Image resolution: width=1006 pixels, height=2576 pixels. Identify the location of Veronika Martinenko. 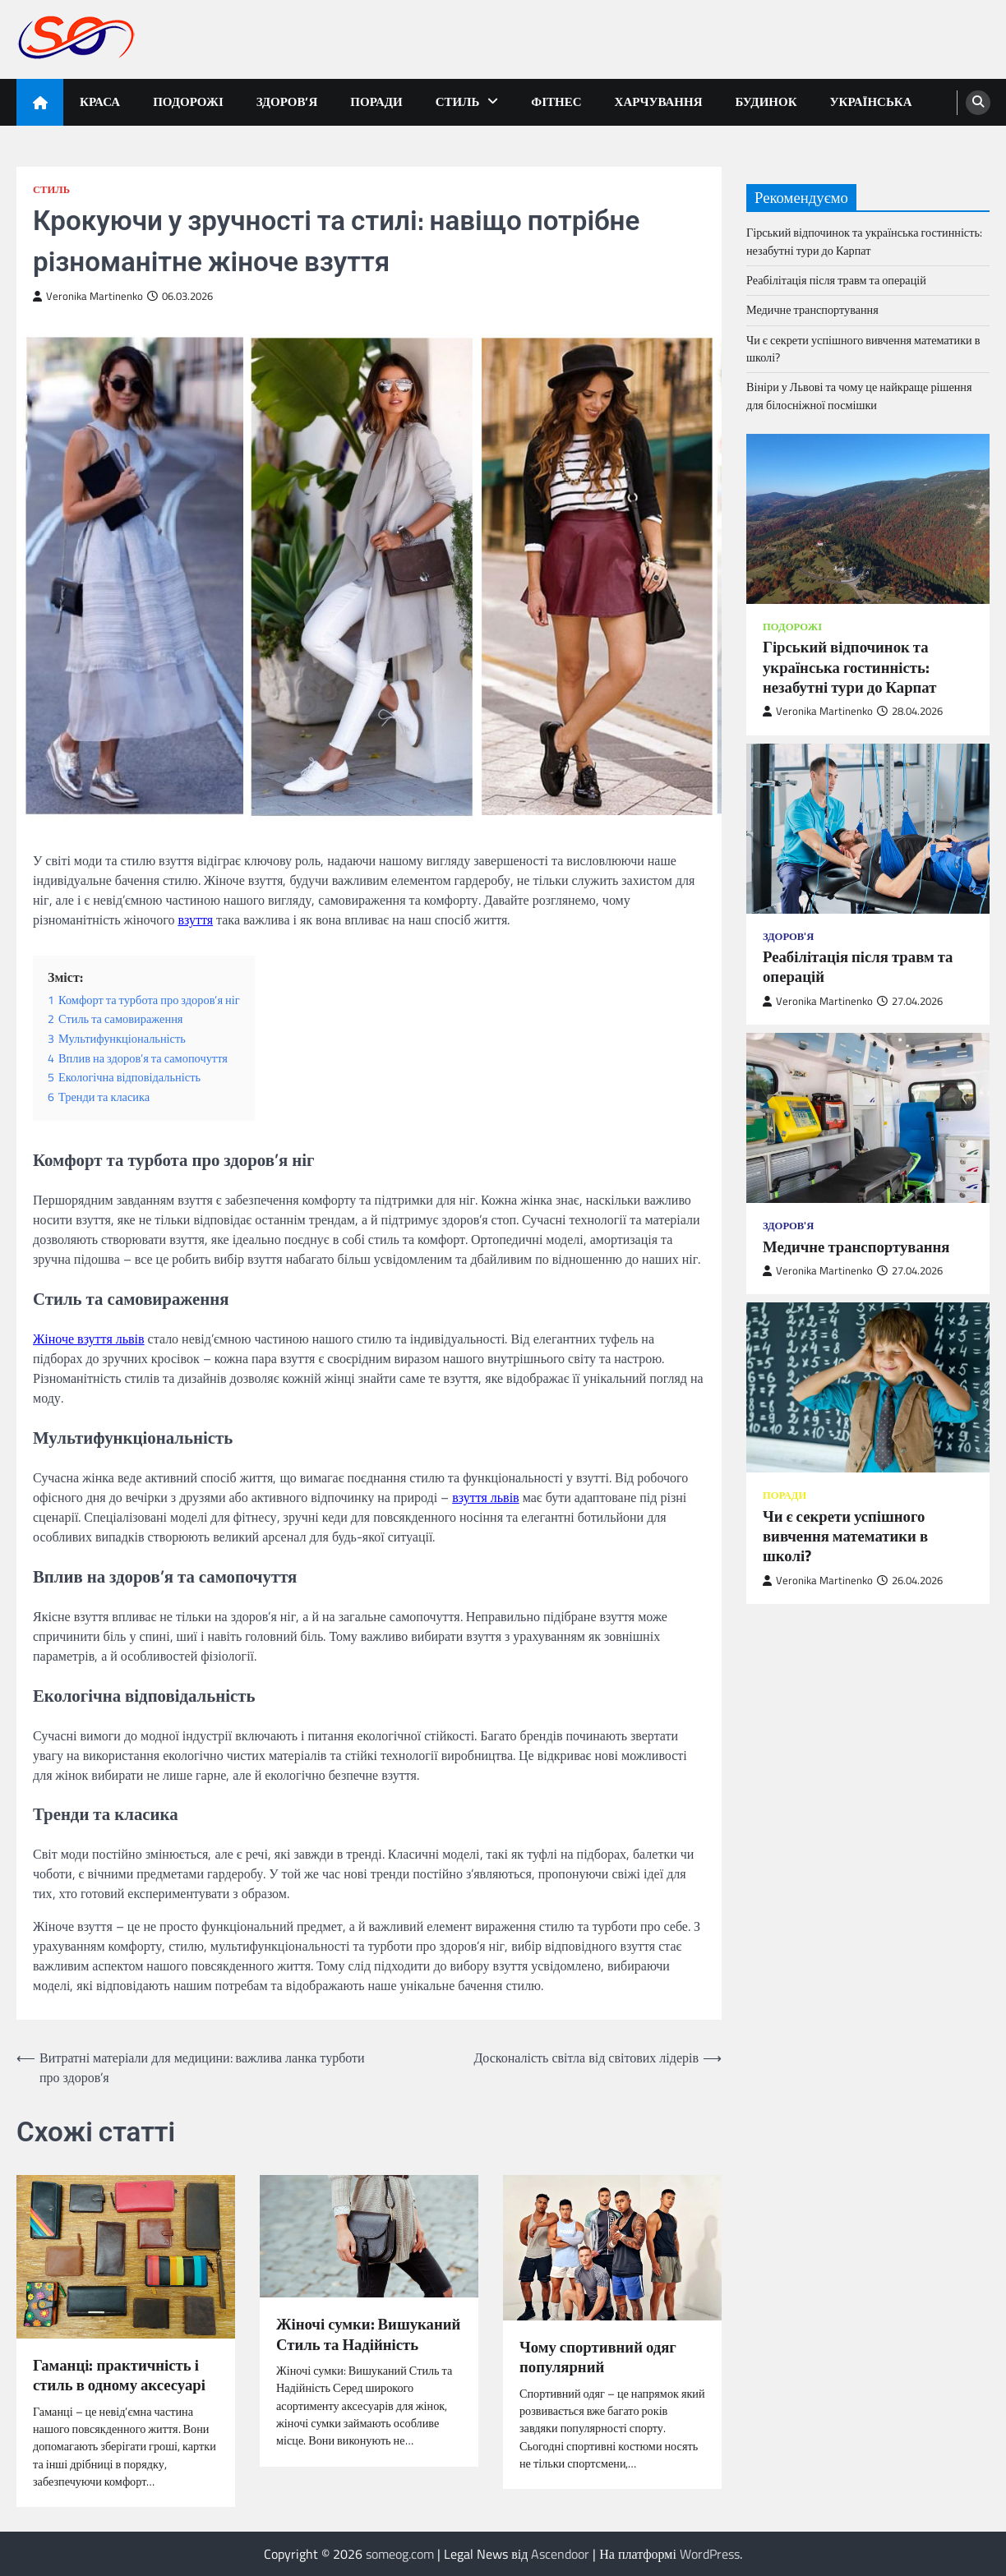
(88, 296).